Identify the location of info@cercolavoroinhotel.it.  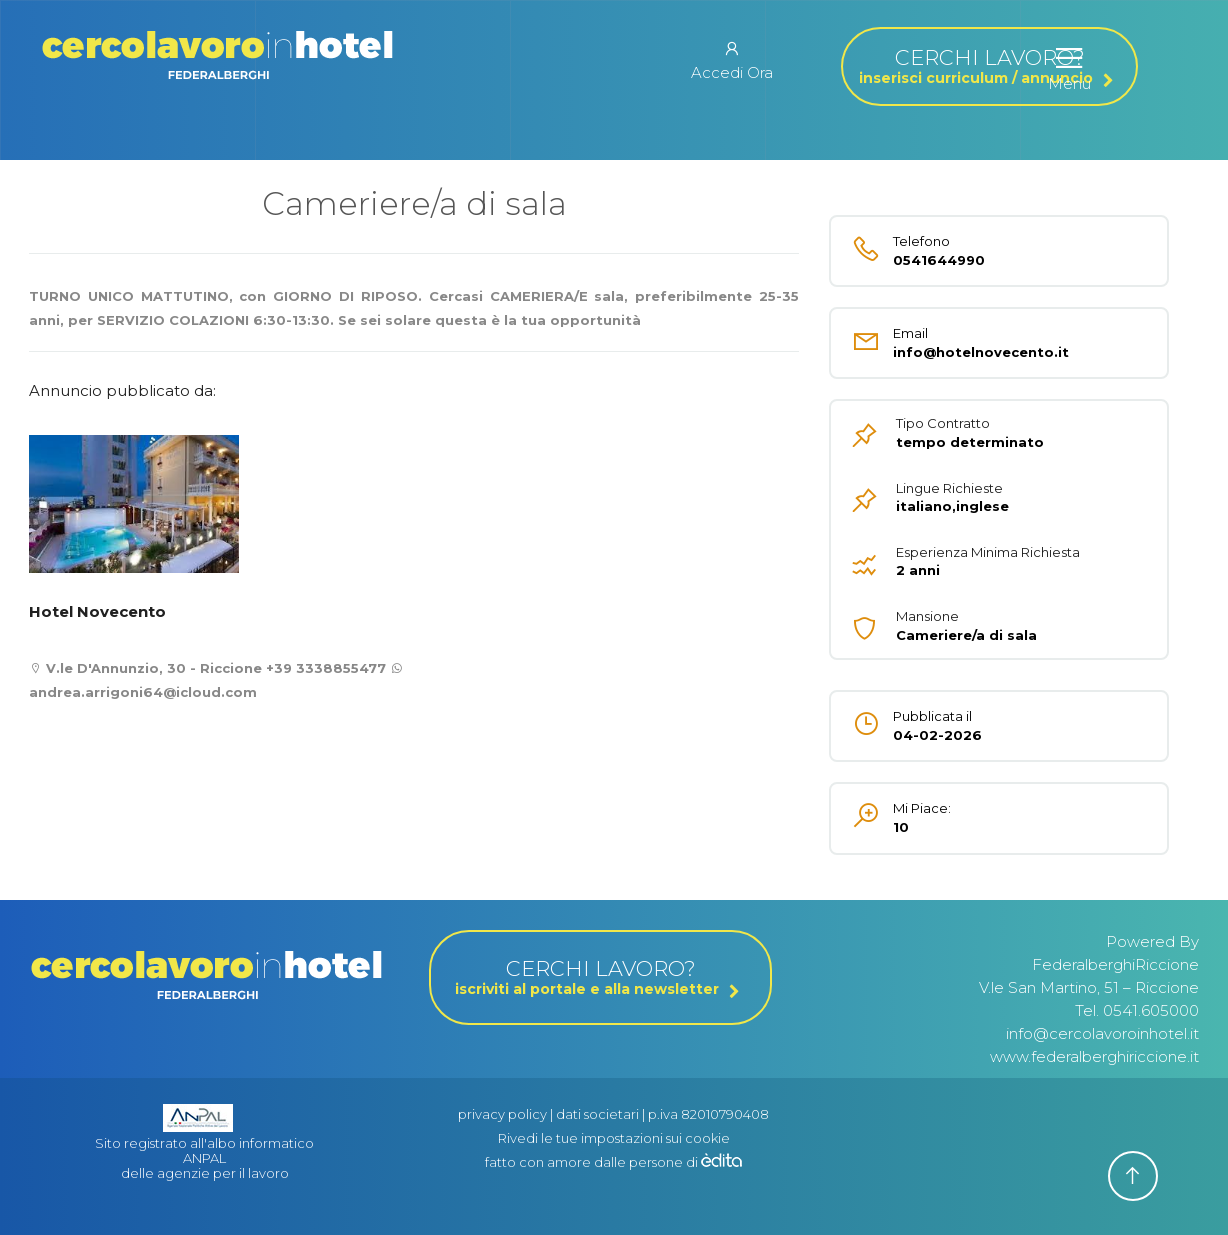
(1102, 1033).